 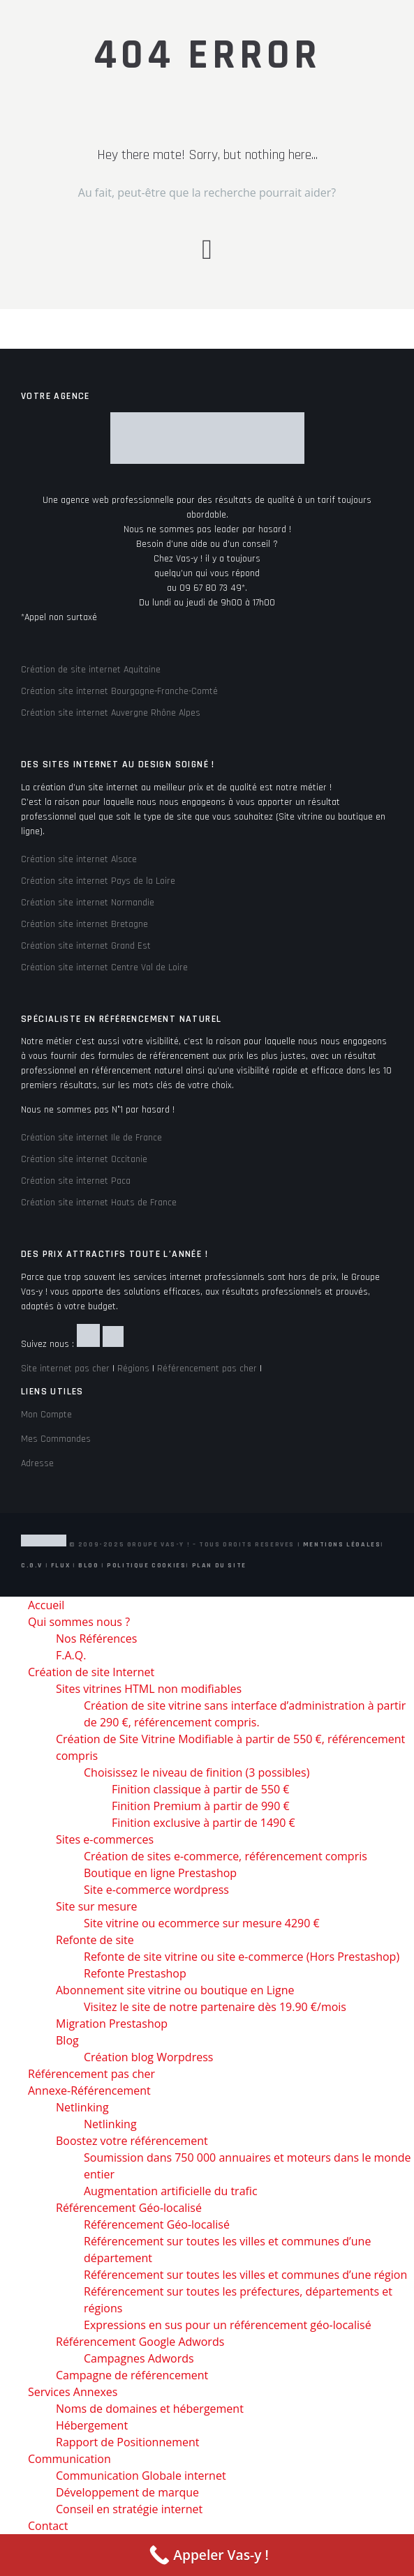 What do you see at coordinates (175, 1990) in the screenshot?
I see `Abonnement site vitrine ou boutique en Ligne` at bounding box center [175, 1990].